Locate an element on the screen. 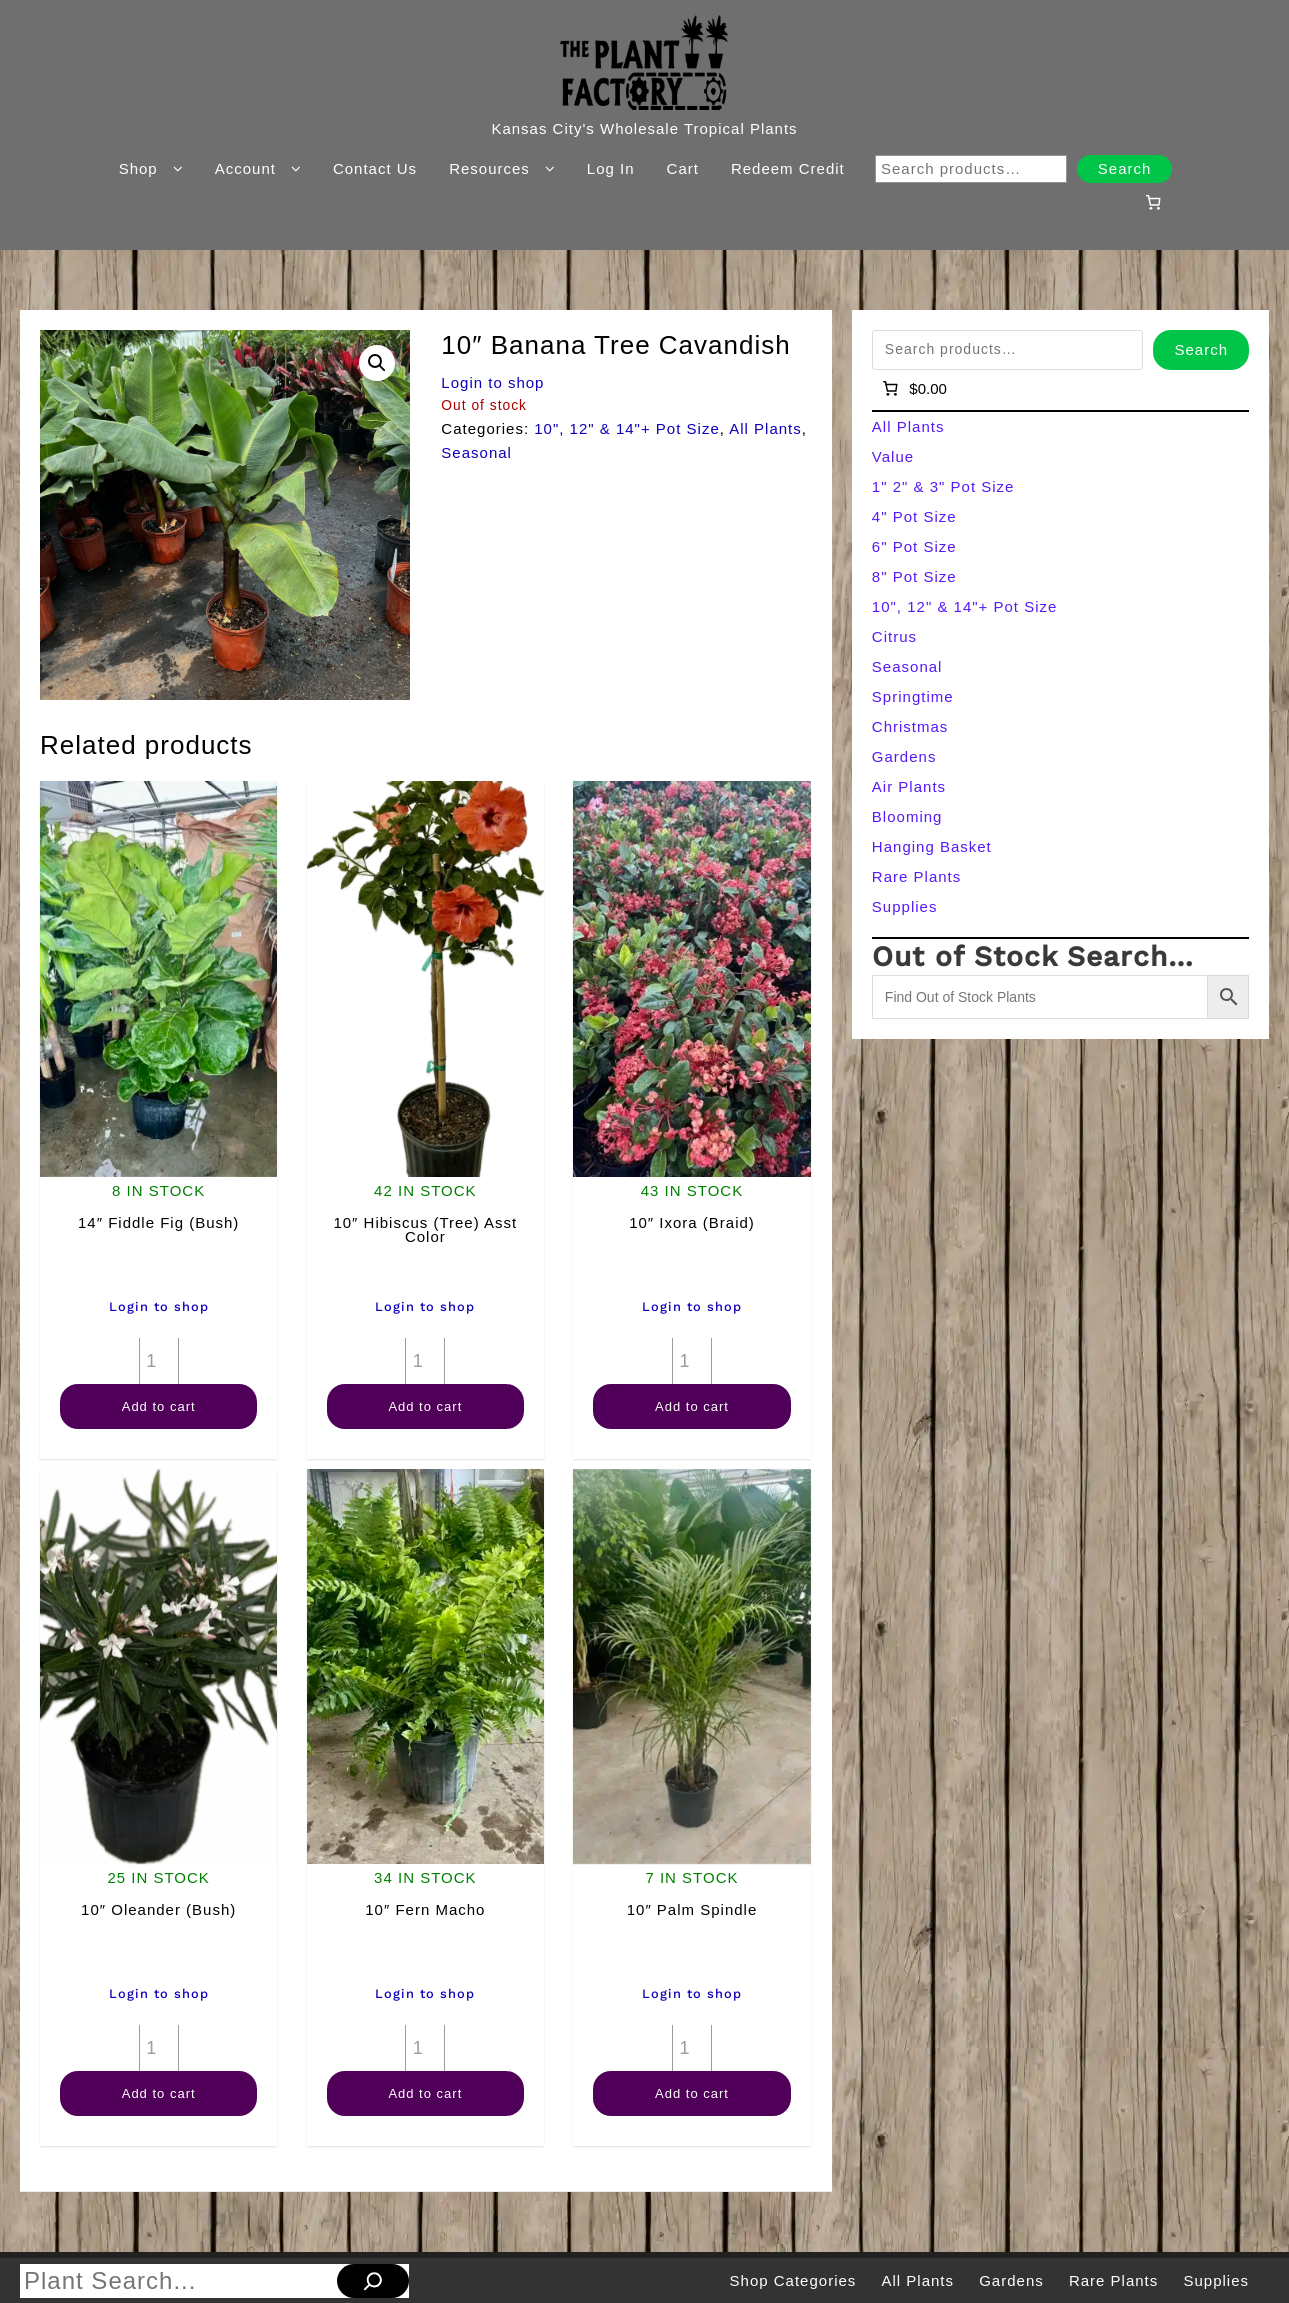  Search is located at coordinates (1125, 168).